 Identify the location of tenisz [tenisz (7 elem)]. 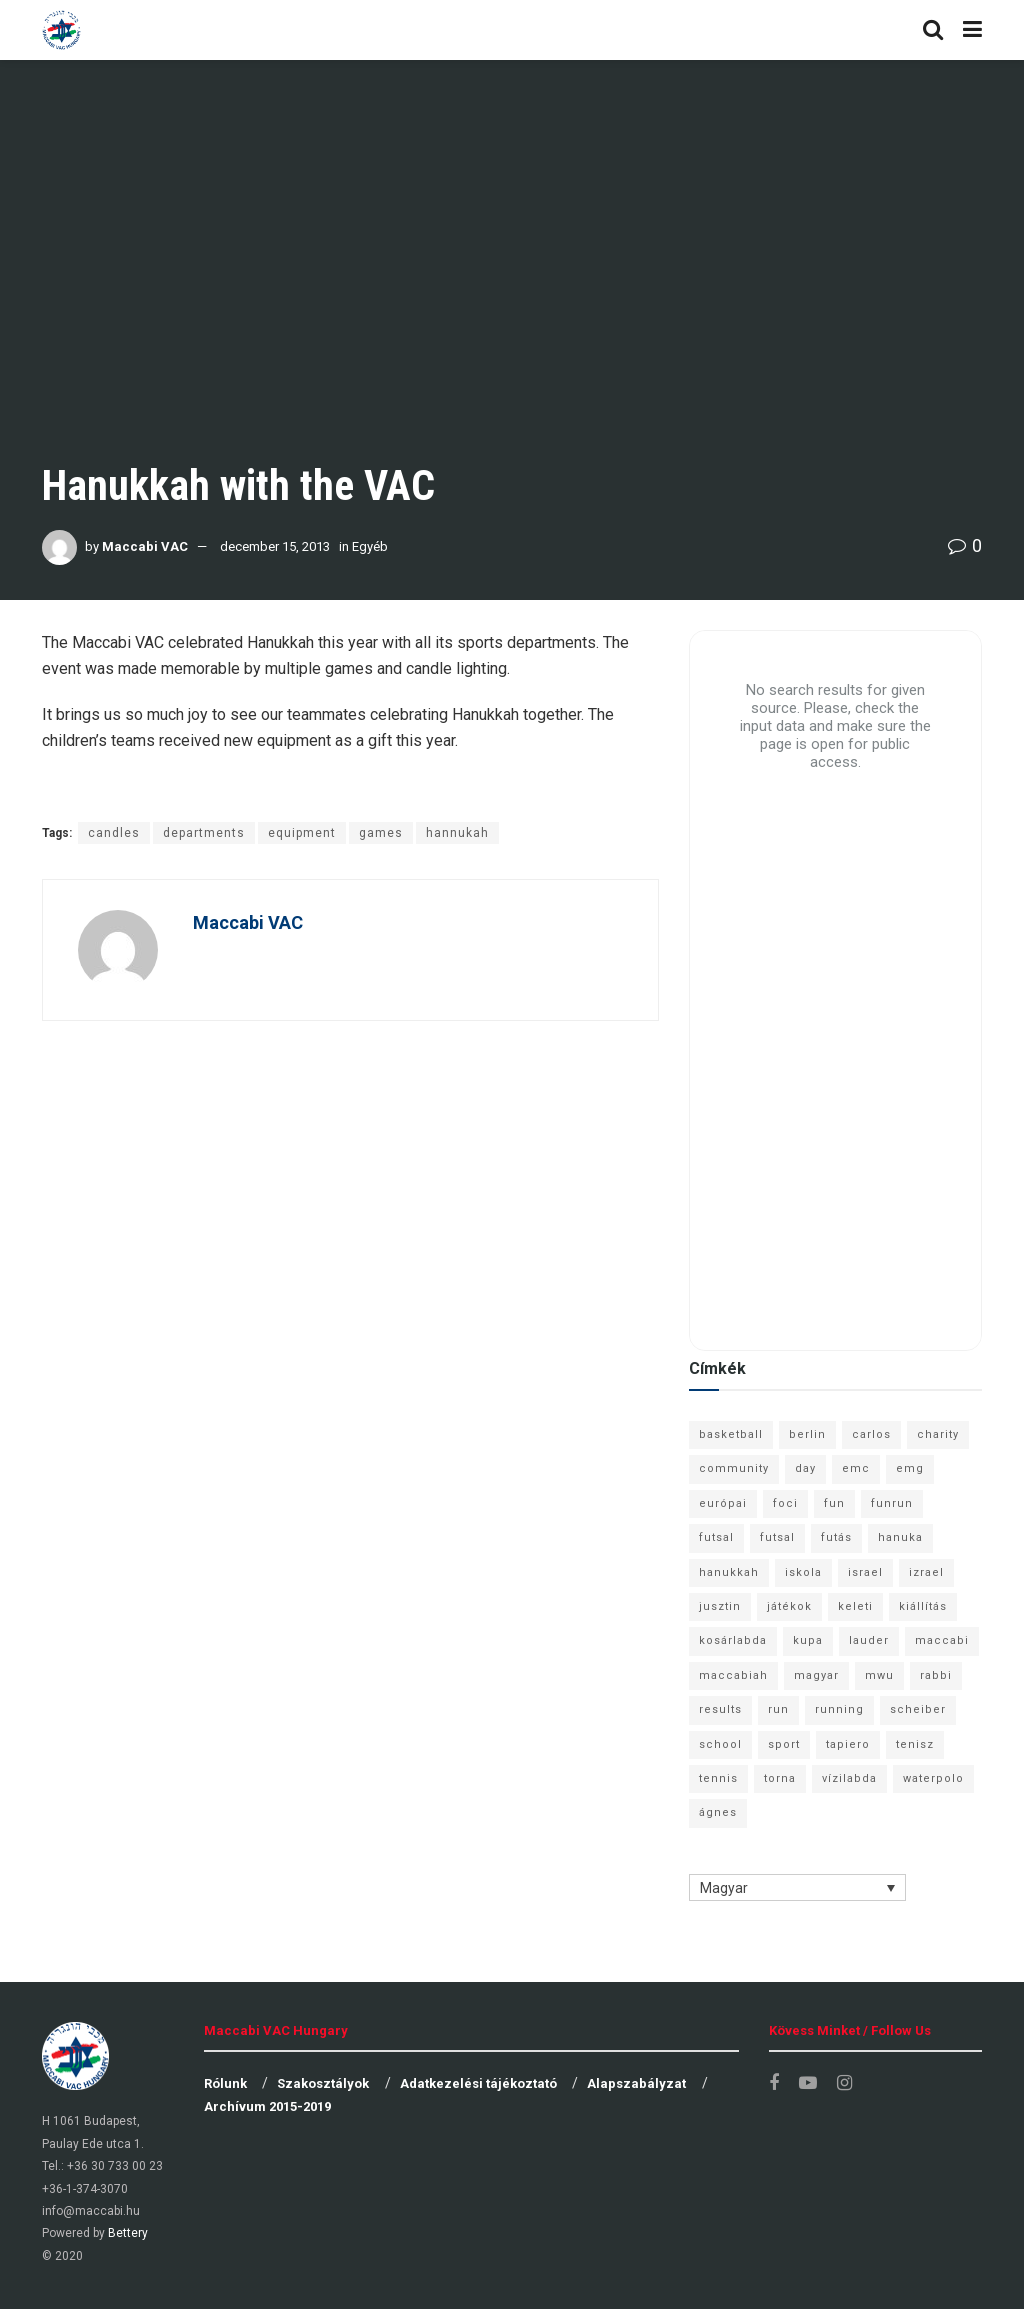
(915, 1744).